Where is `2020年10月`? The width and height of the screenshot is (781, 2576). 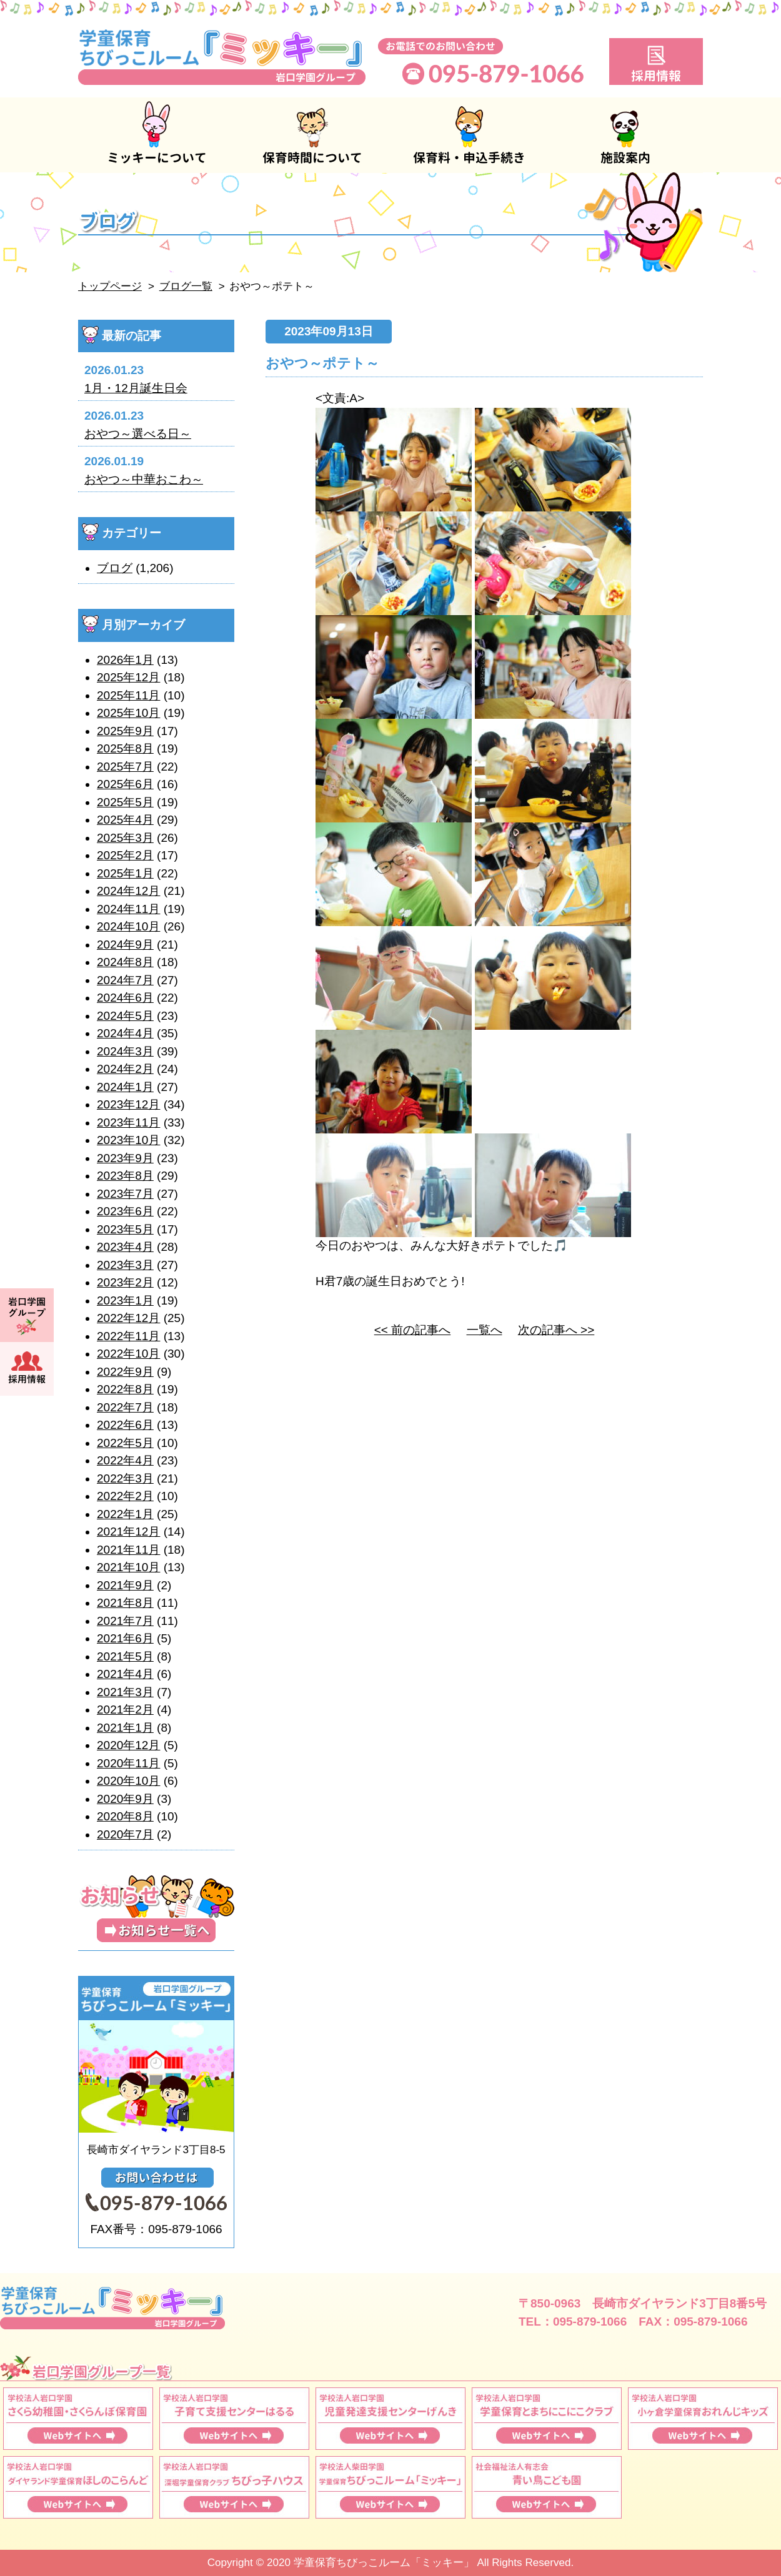
2020年10月 is located at coordinates (128, 1780).